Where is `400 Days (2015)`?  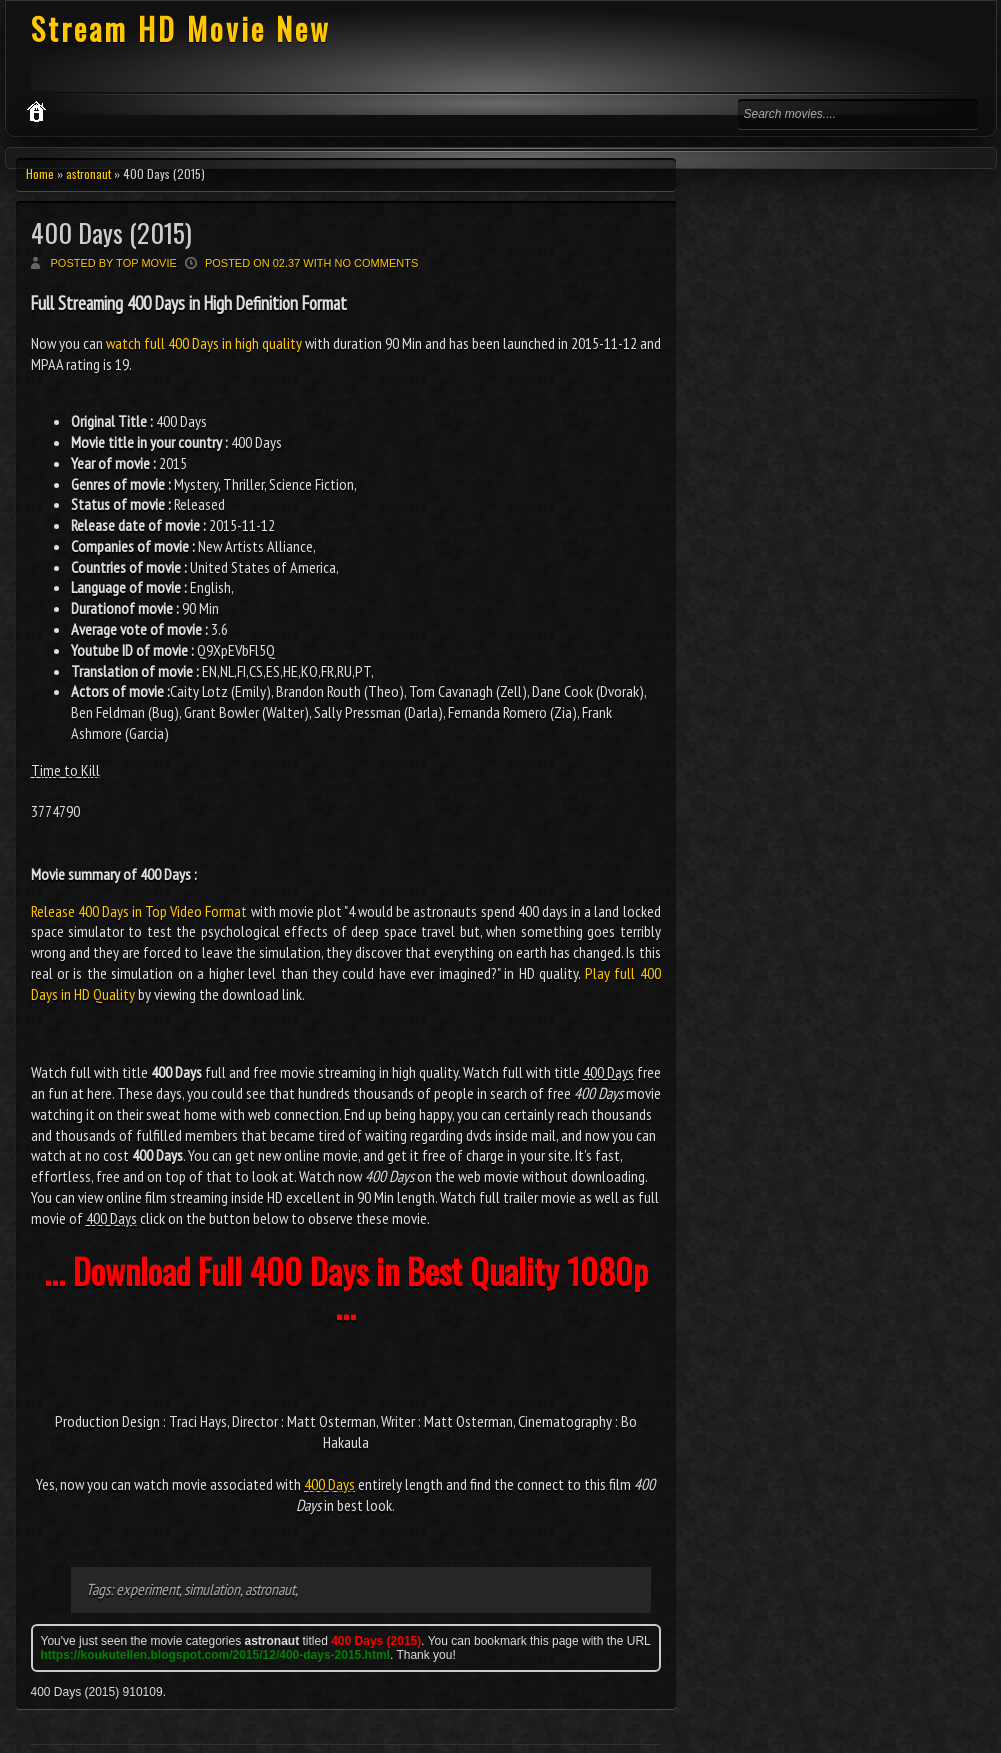
400 Days (2015) is located at coordinates (111, 232).